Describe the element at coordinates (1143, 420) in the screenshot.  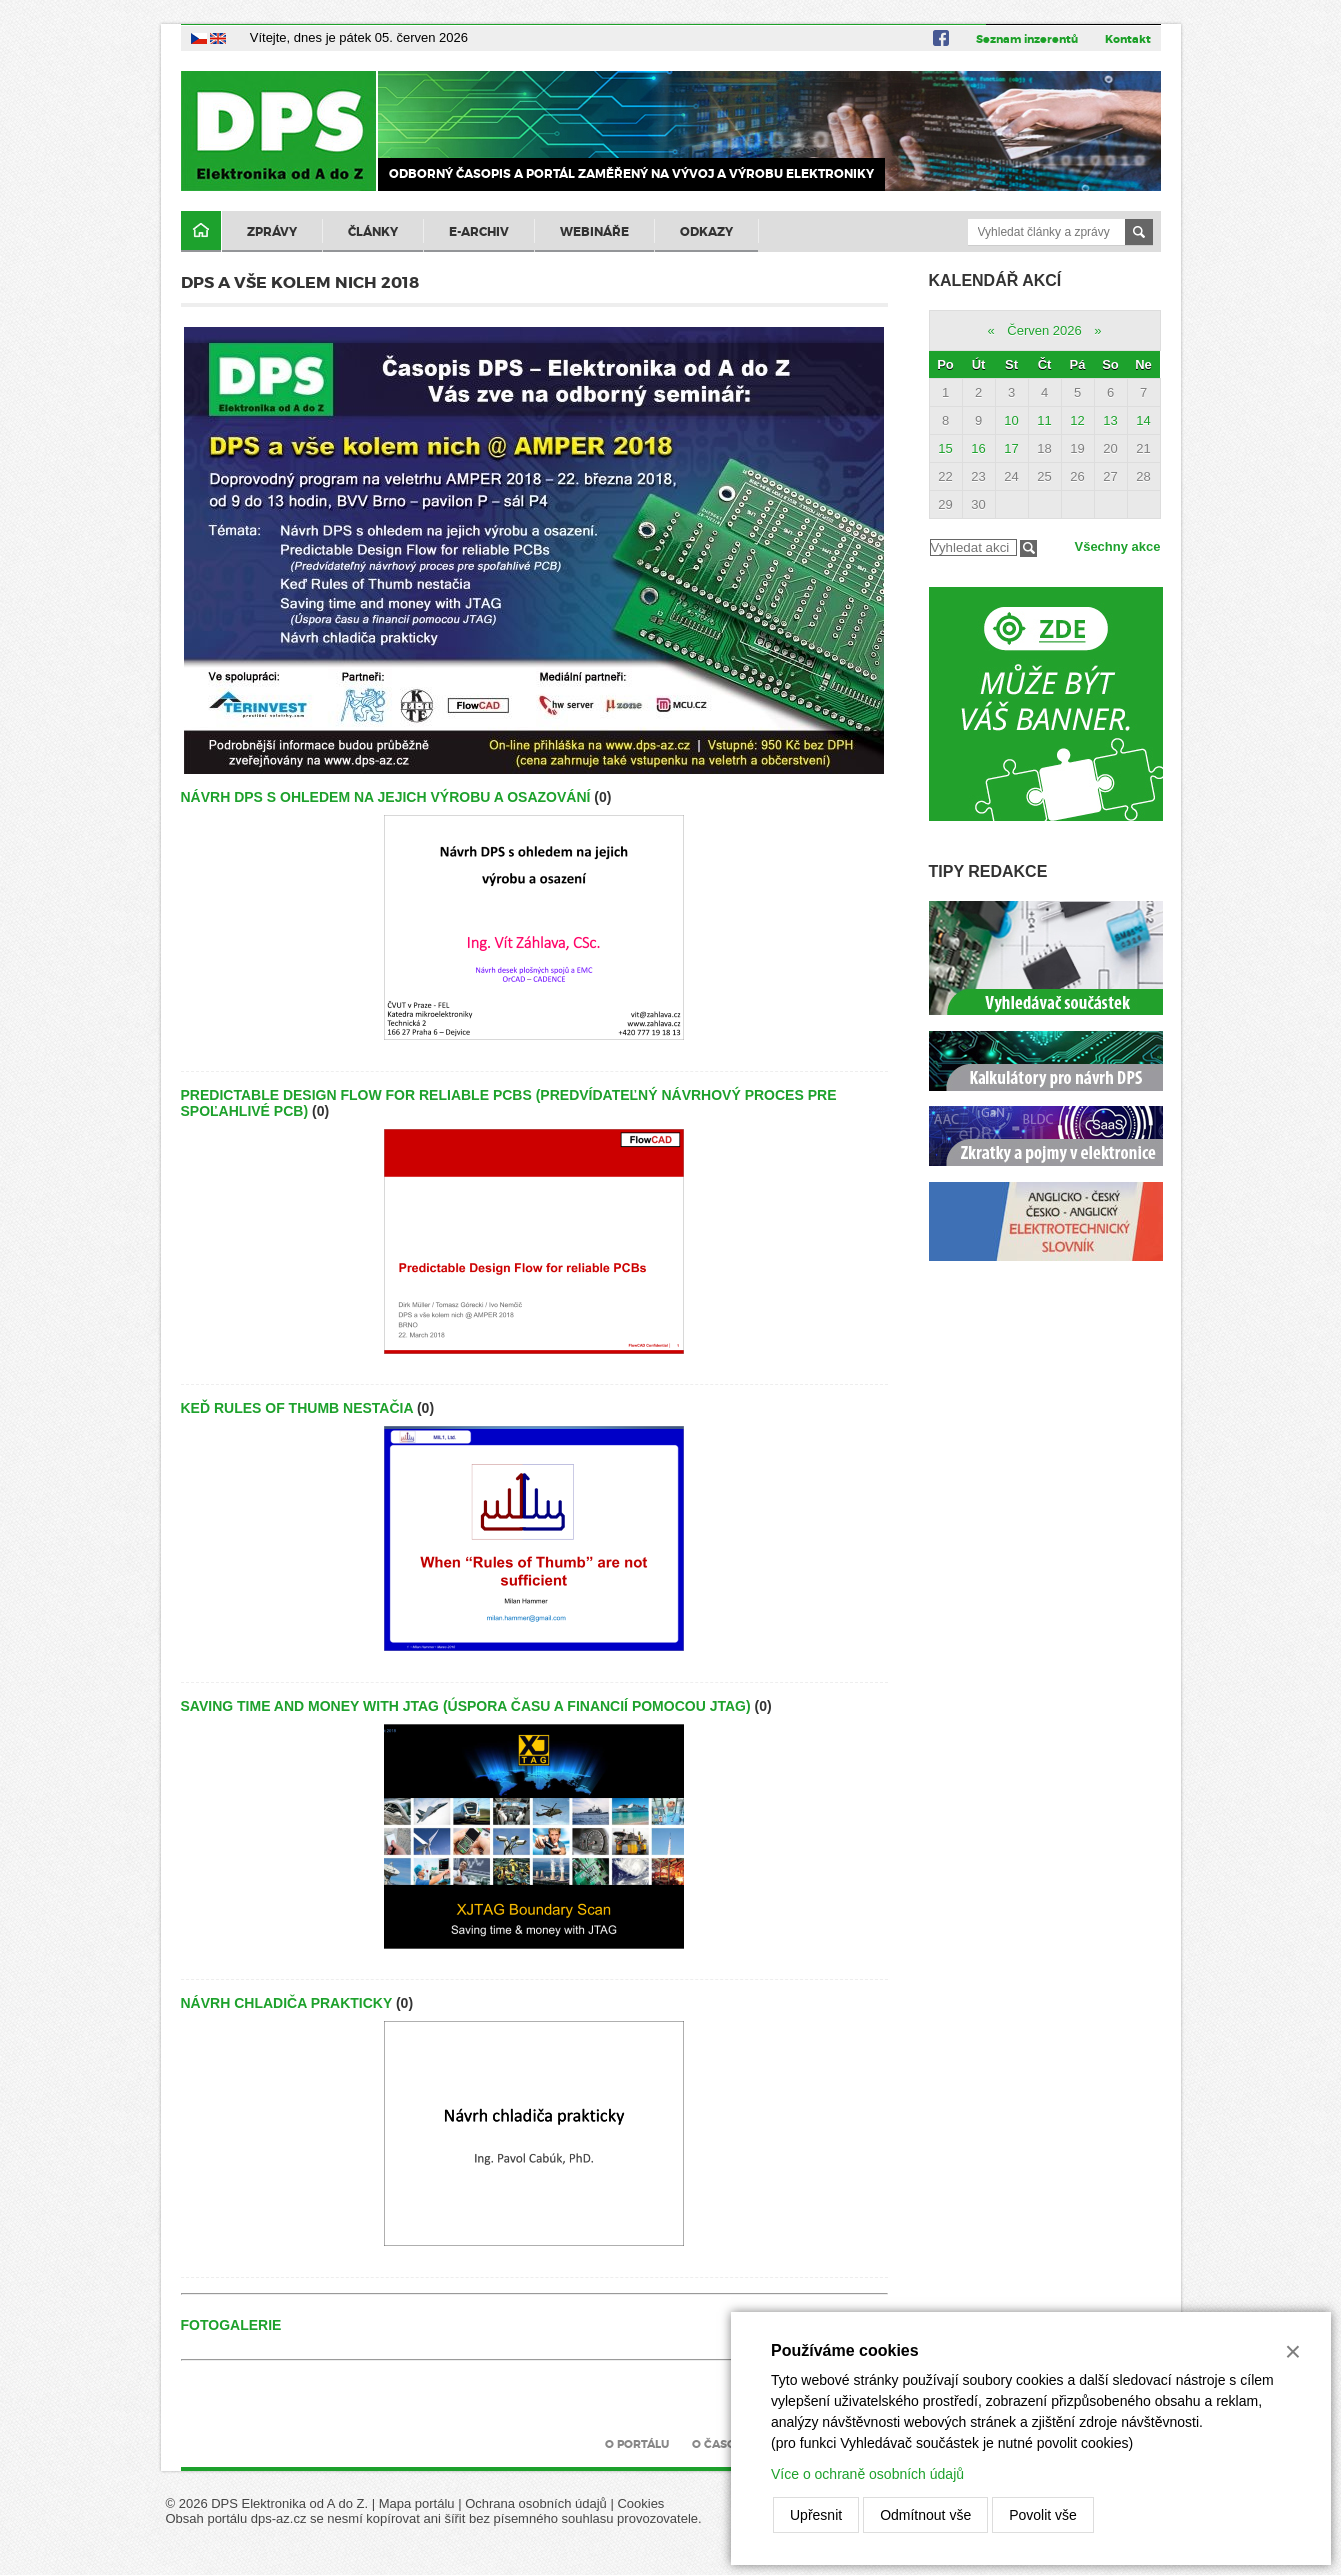
I see `14` at that location.